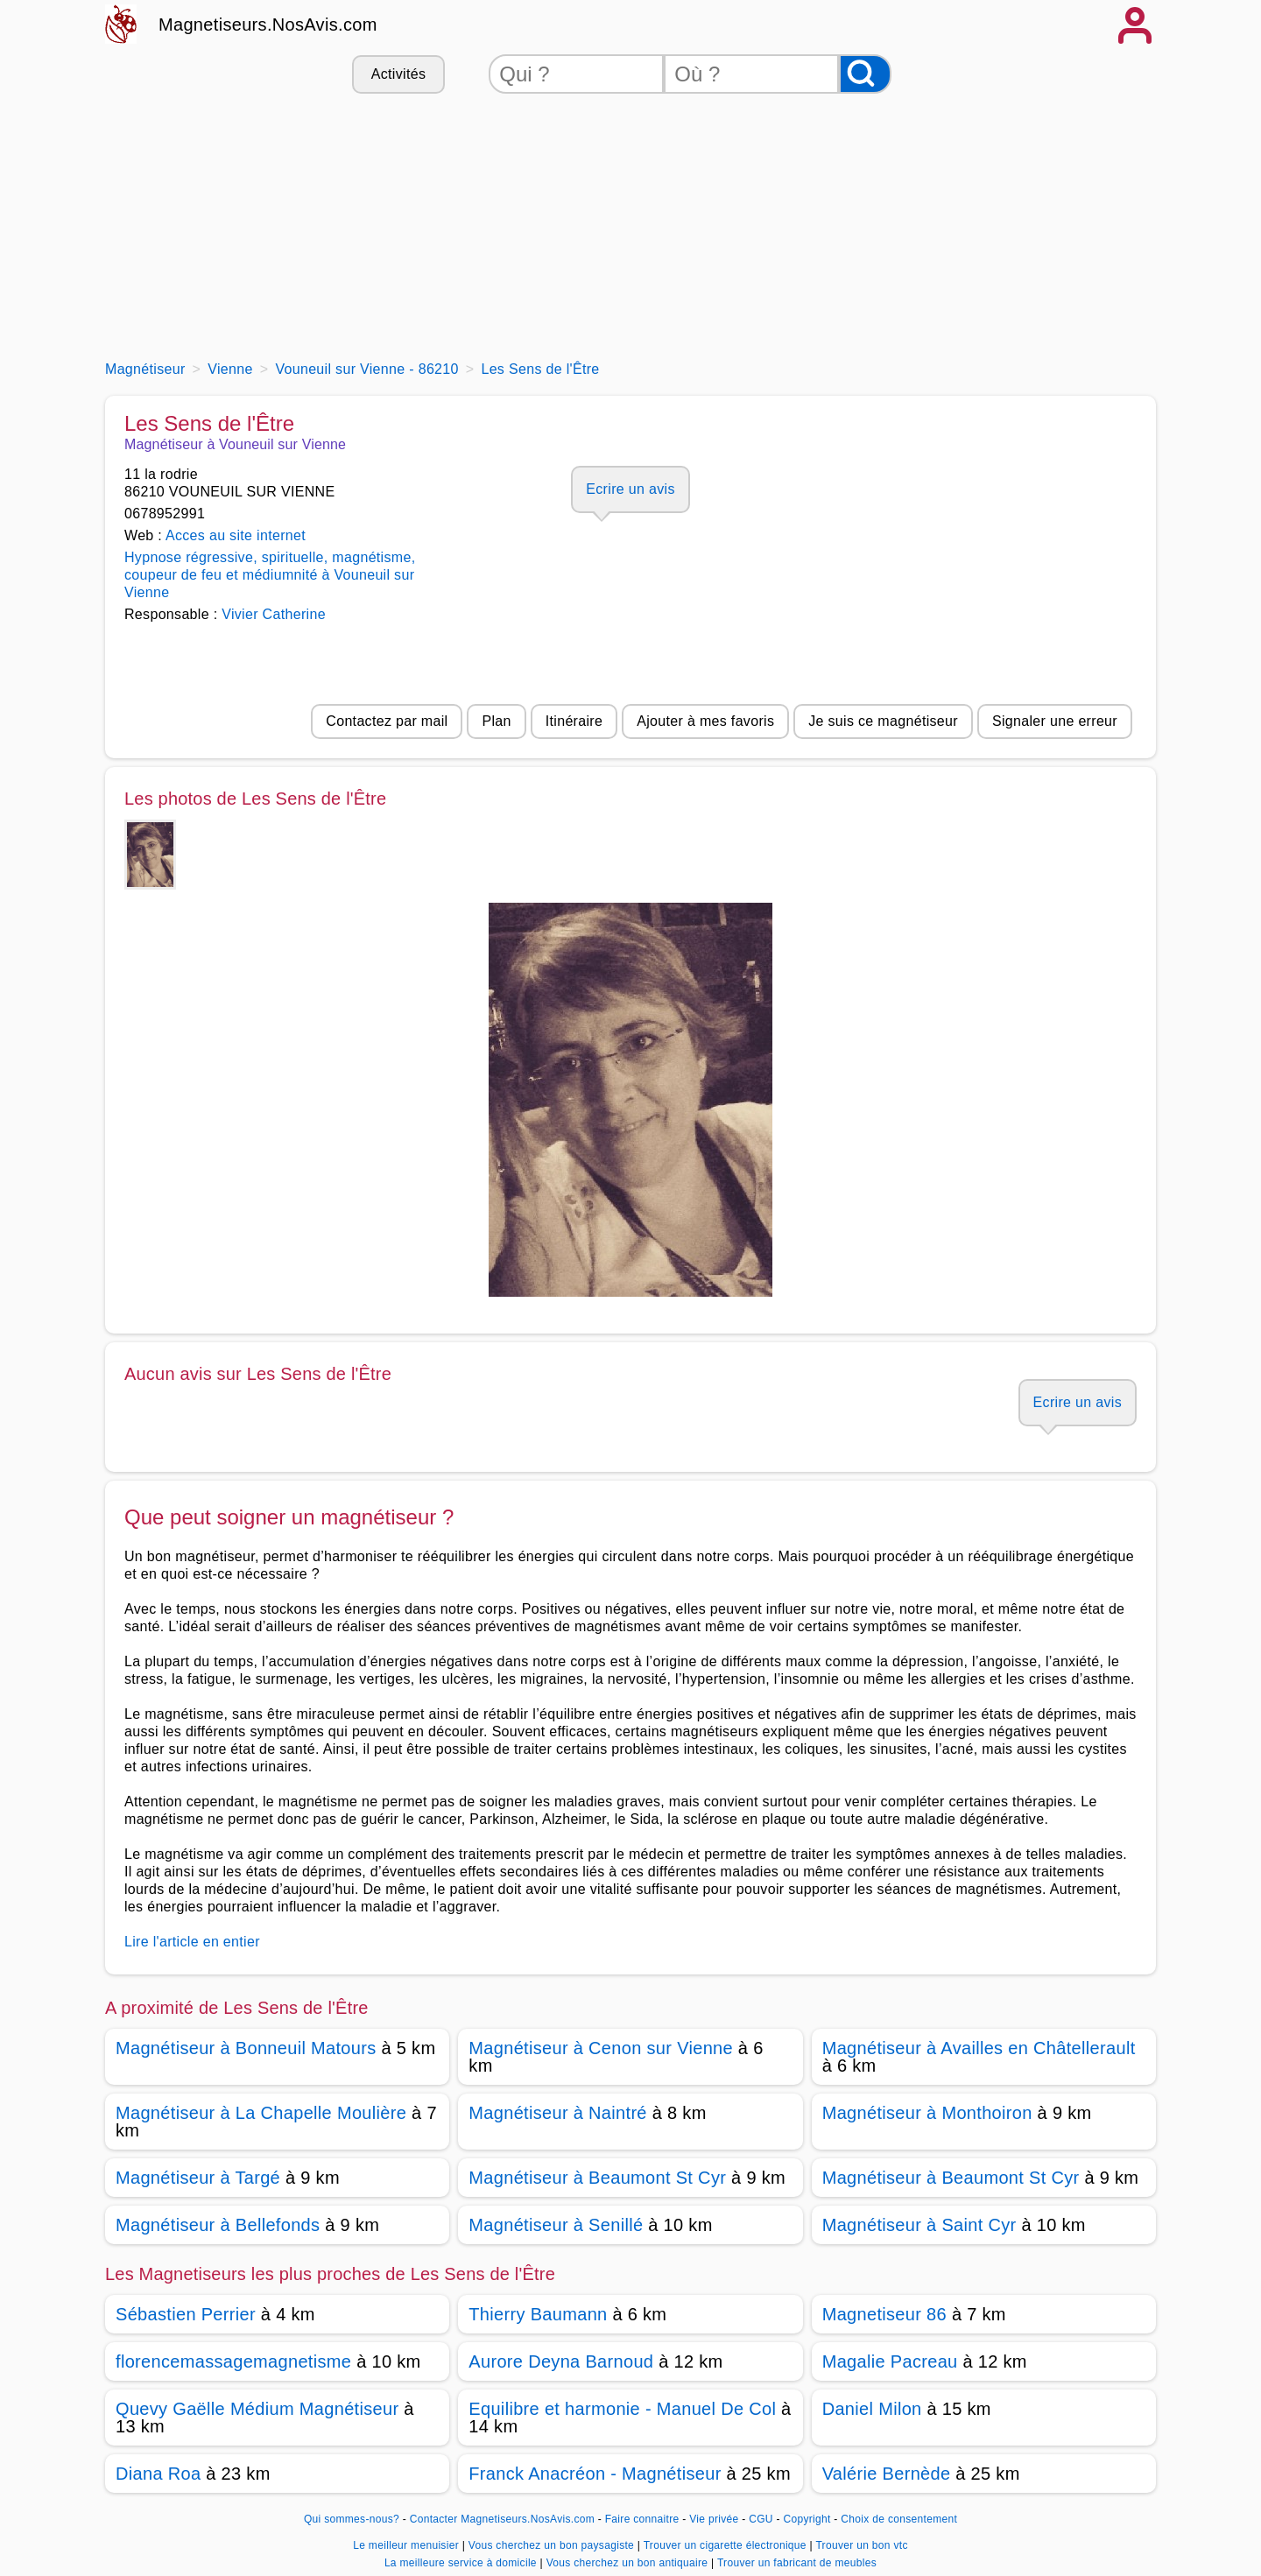 This screenshot has height=2576, width=1261. What do you see at coordinates (555, 2225) in the screenshot?
I see `Magnétiseur à Senillé` at bounding box center [555, 2225].